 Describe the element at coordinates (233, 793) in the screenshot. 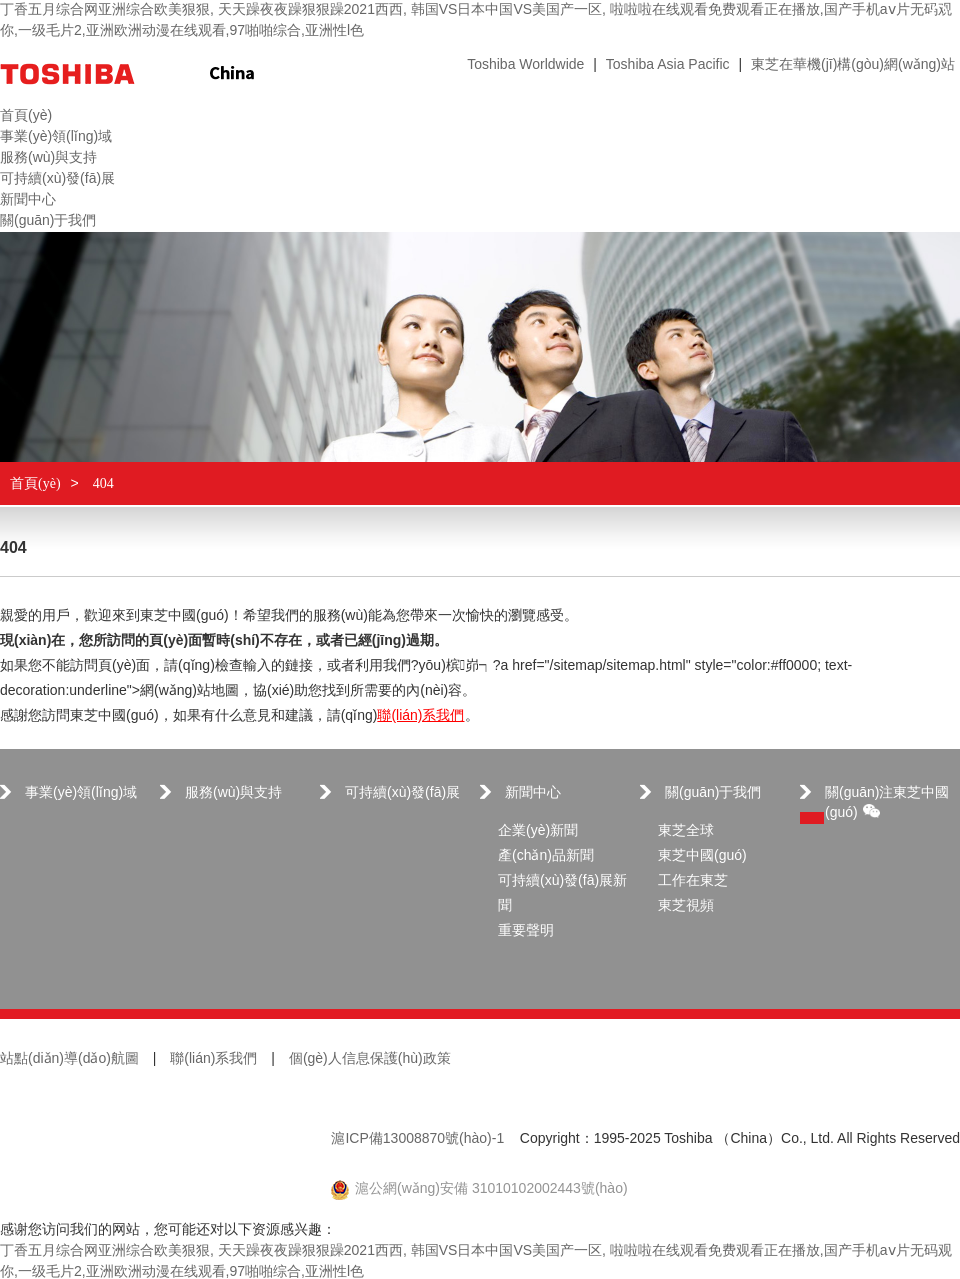

I see `服務(wù)與支持` at that location.